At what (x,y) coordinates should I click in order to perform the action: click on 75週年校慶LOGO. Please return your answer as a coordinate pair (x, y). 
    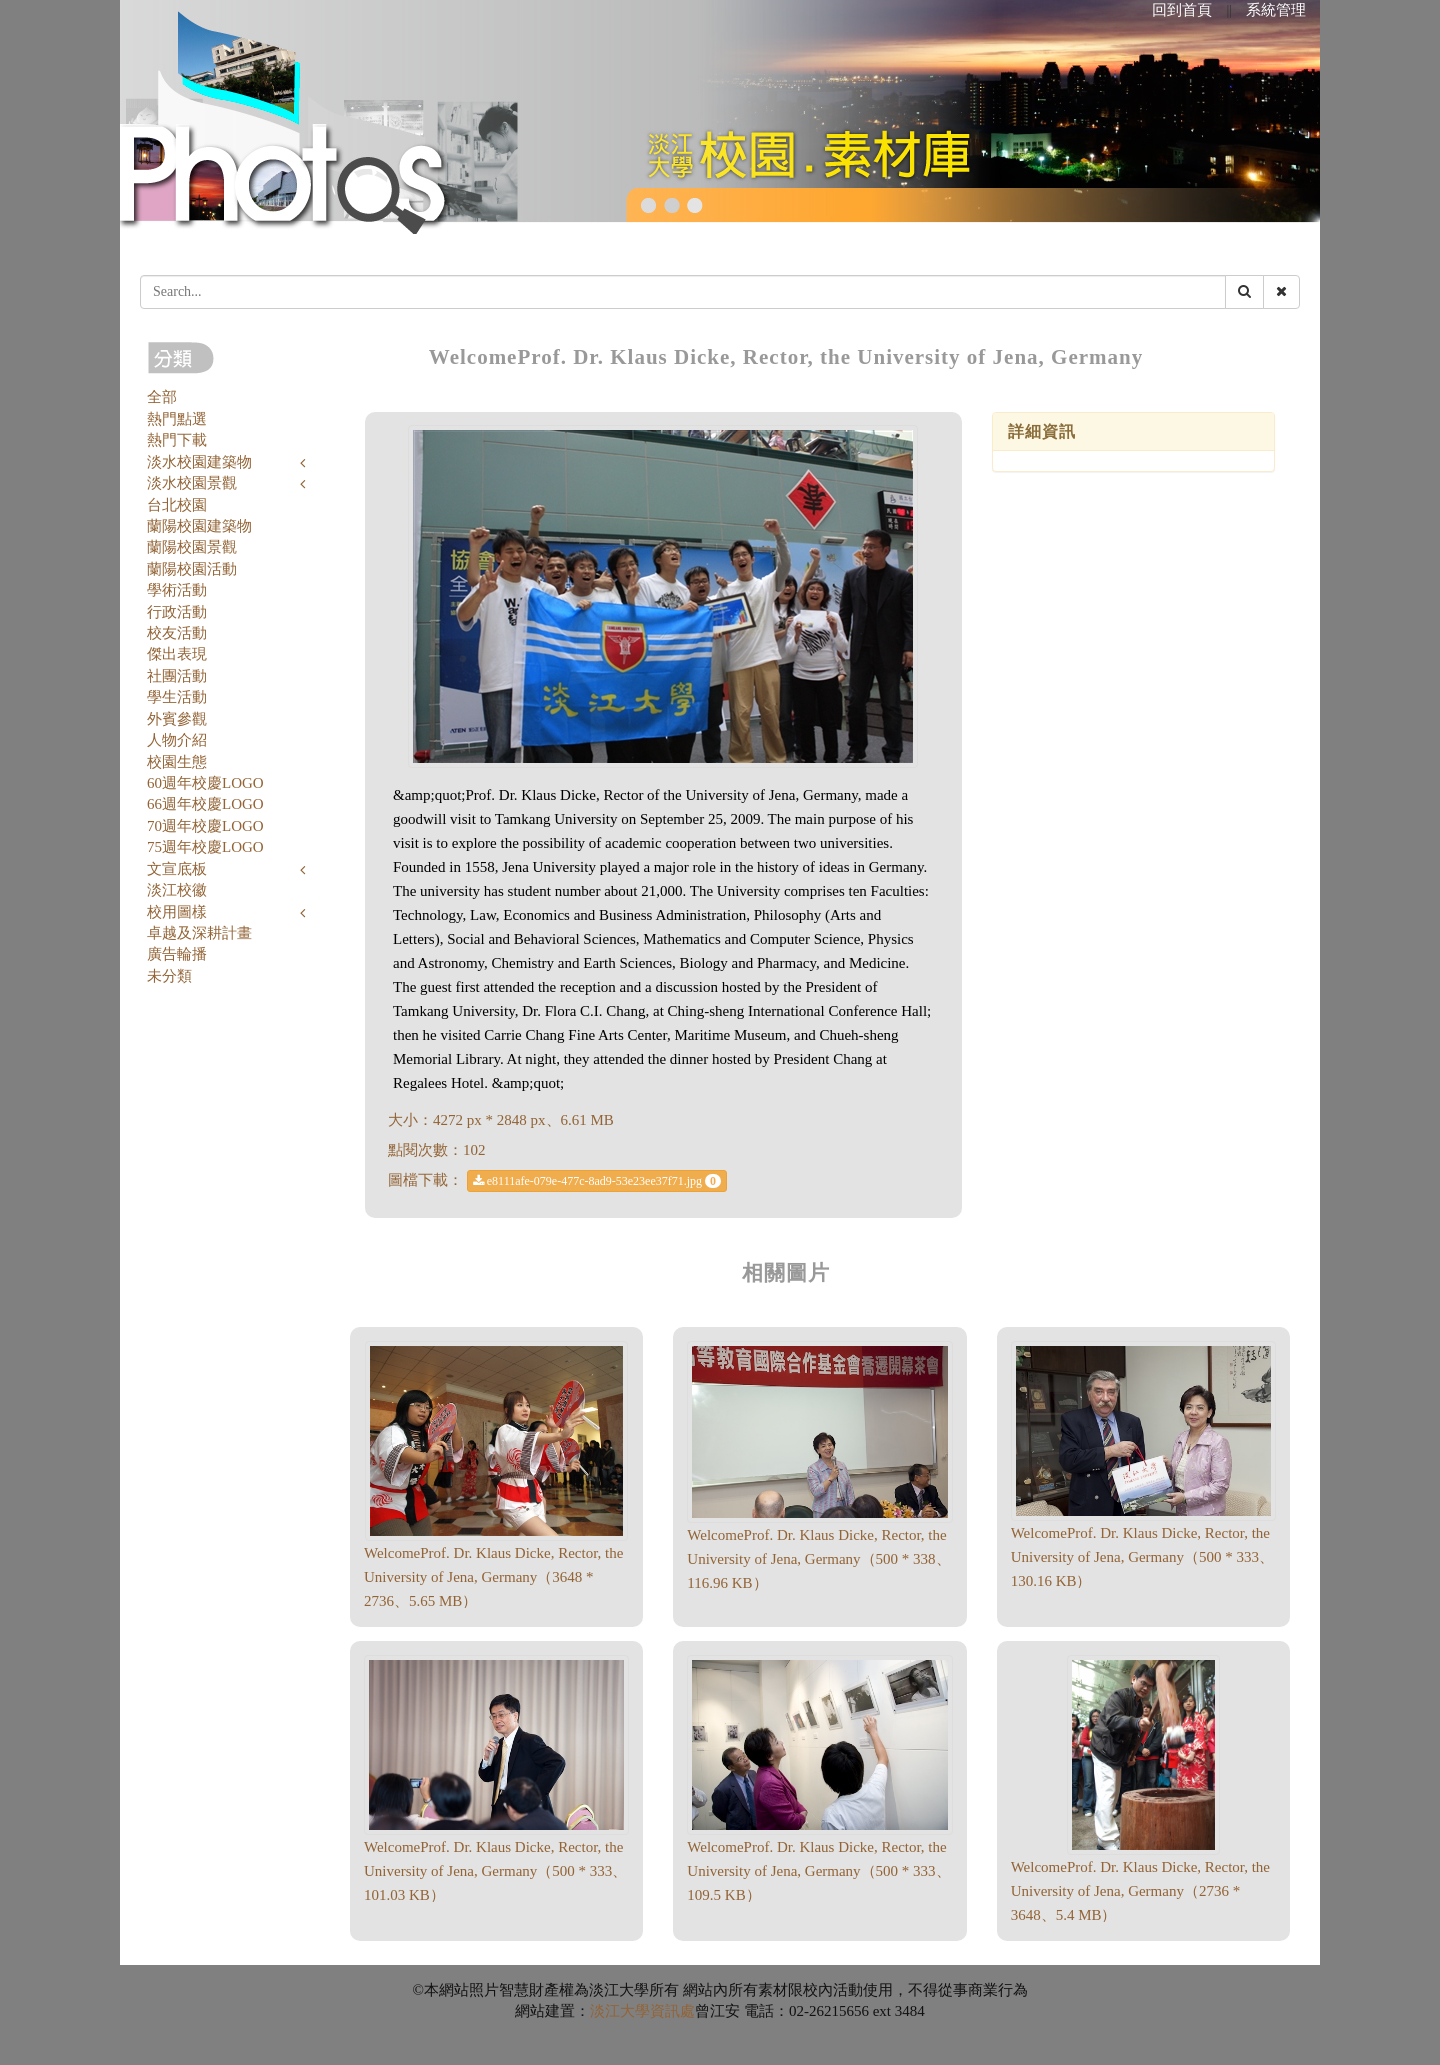
    Looking at the image, I should click on (205, 847).